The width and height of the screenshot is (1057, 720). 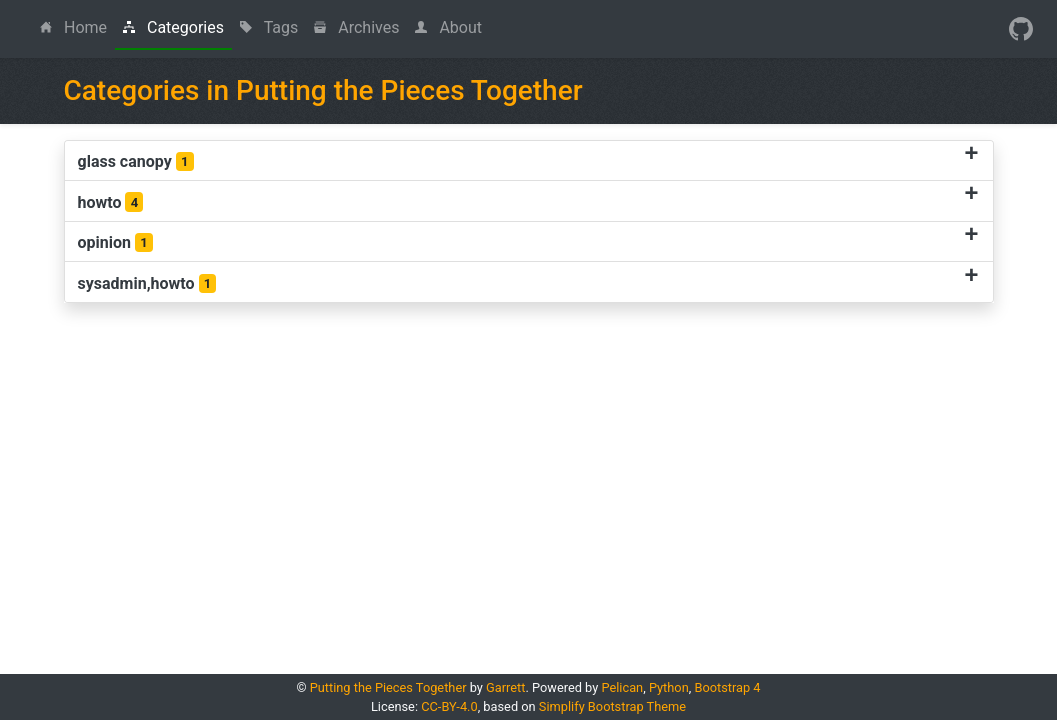 What do you see at coordinates (173, 27) in the screenshot?
I see `Categories` at bounding box center [173, 27].